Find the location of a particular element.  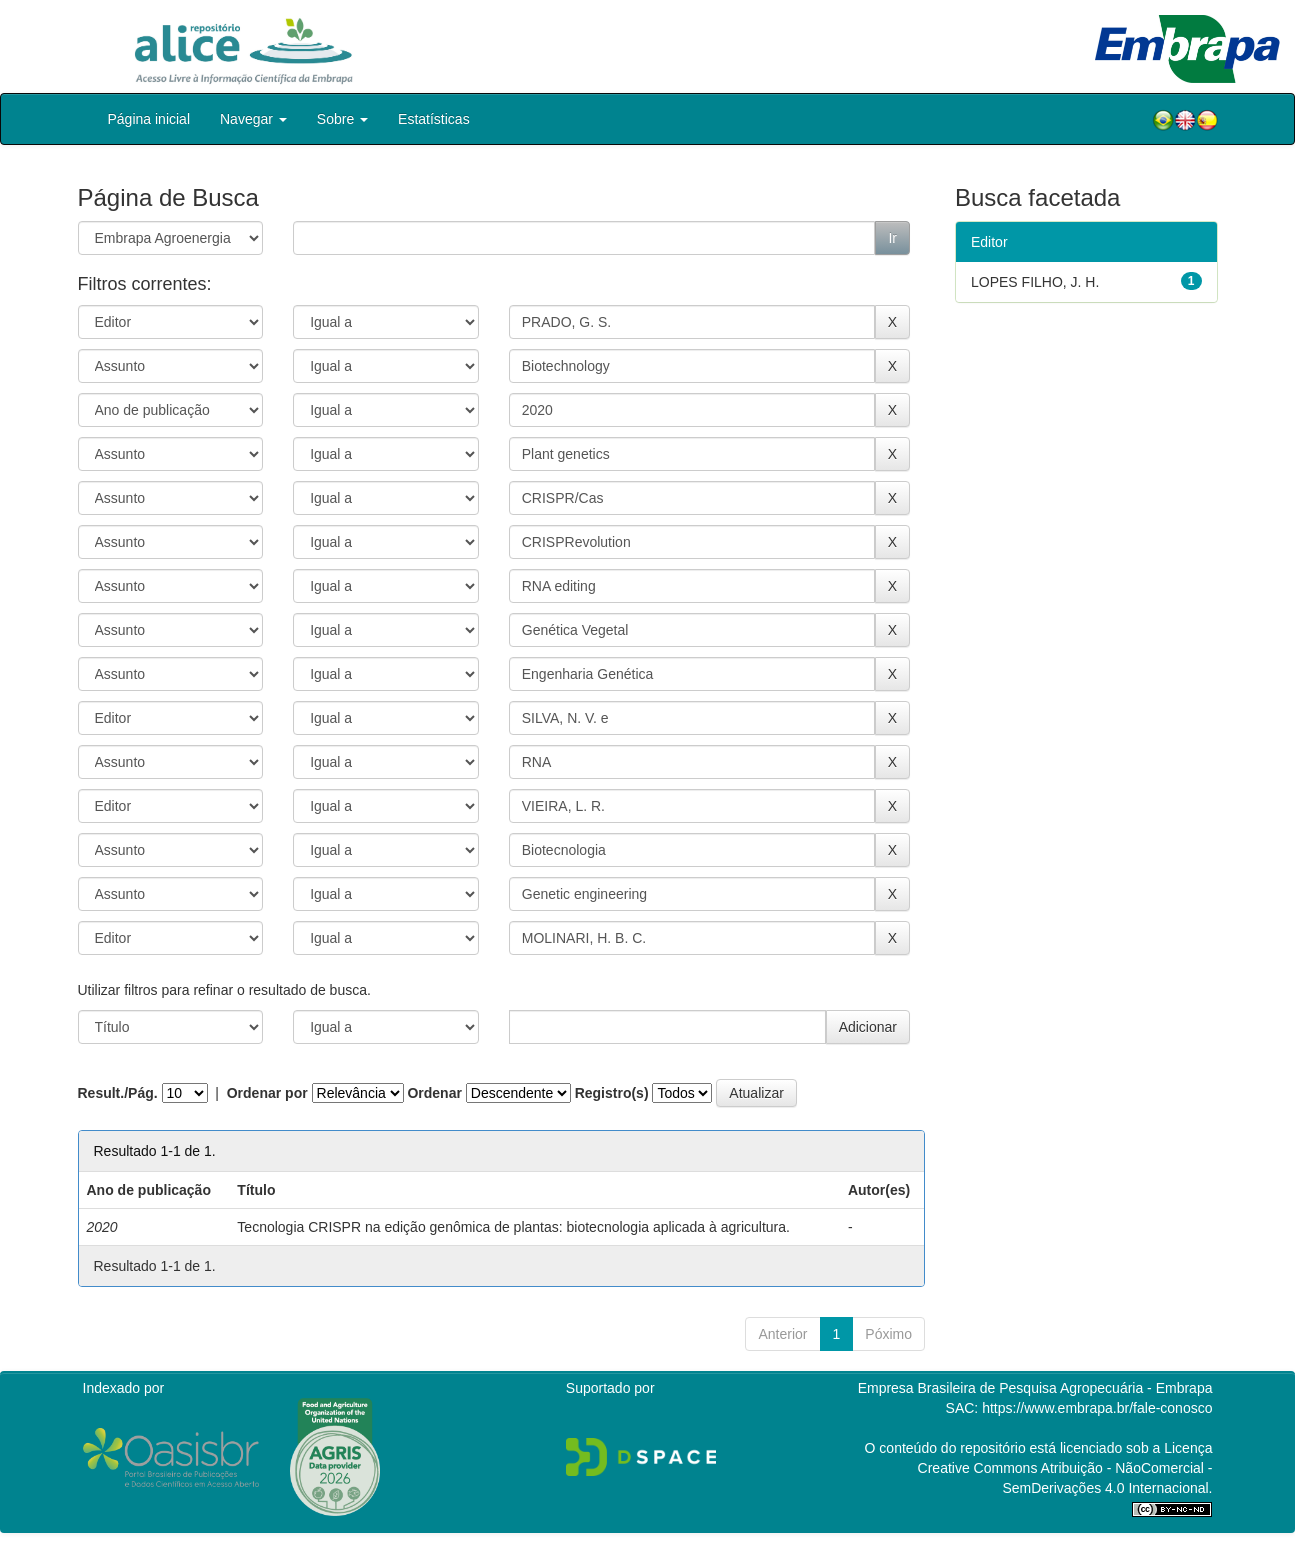

Navegar is located at coordinates (253, 119).